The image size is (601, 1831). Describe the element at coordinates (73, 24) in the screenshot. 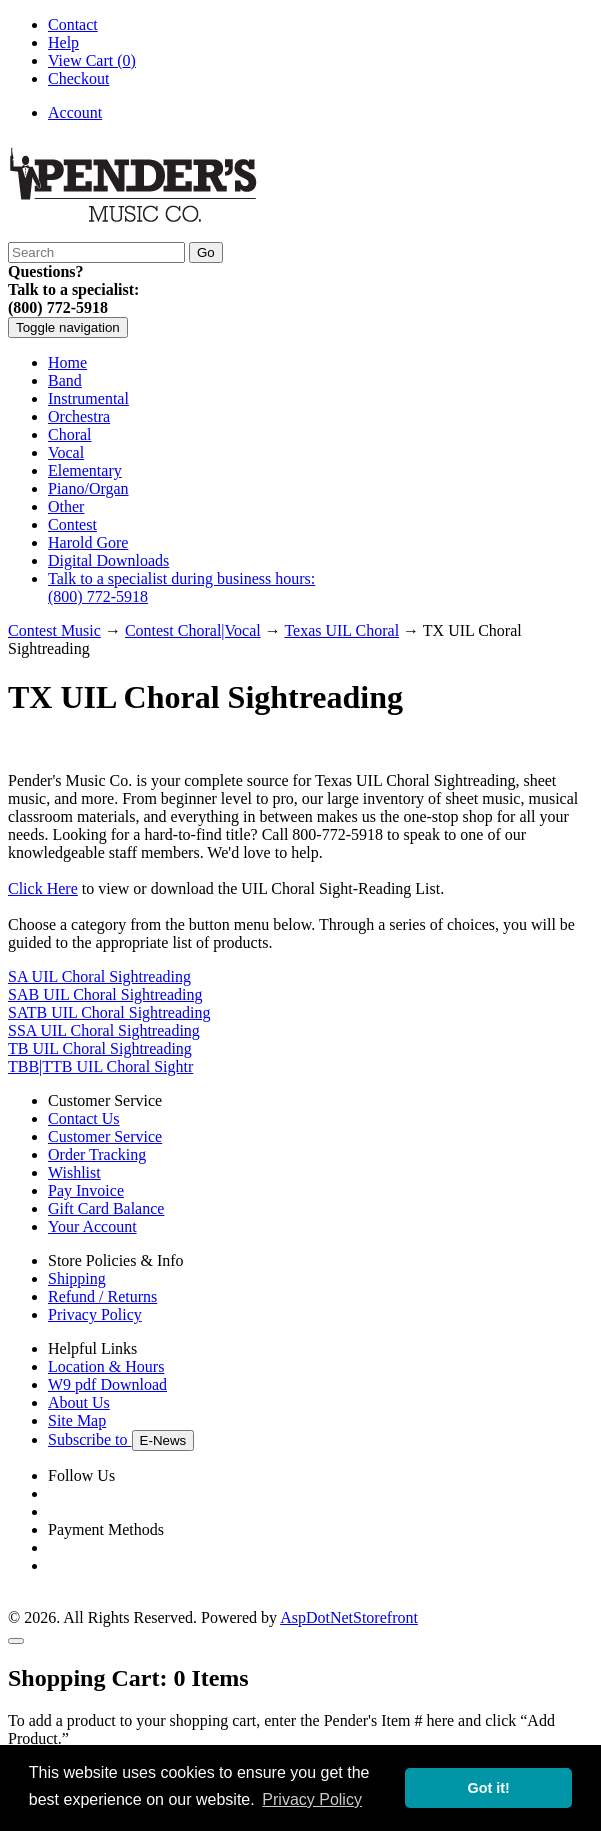

I see `Contact` at that location.